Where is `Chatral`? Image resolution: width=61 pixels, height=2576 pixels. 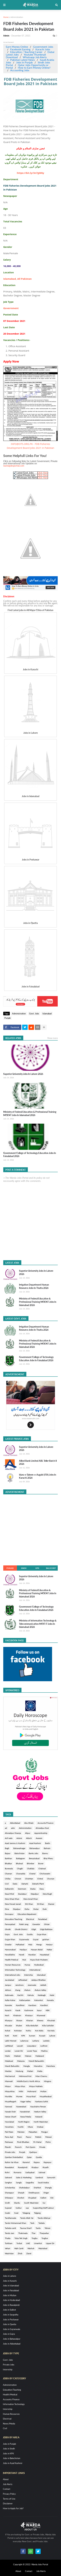 Chatral is located at coordinates (32, 1873).